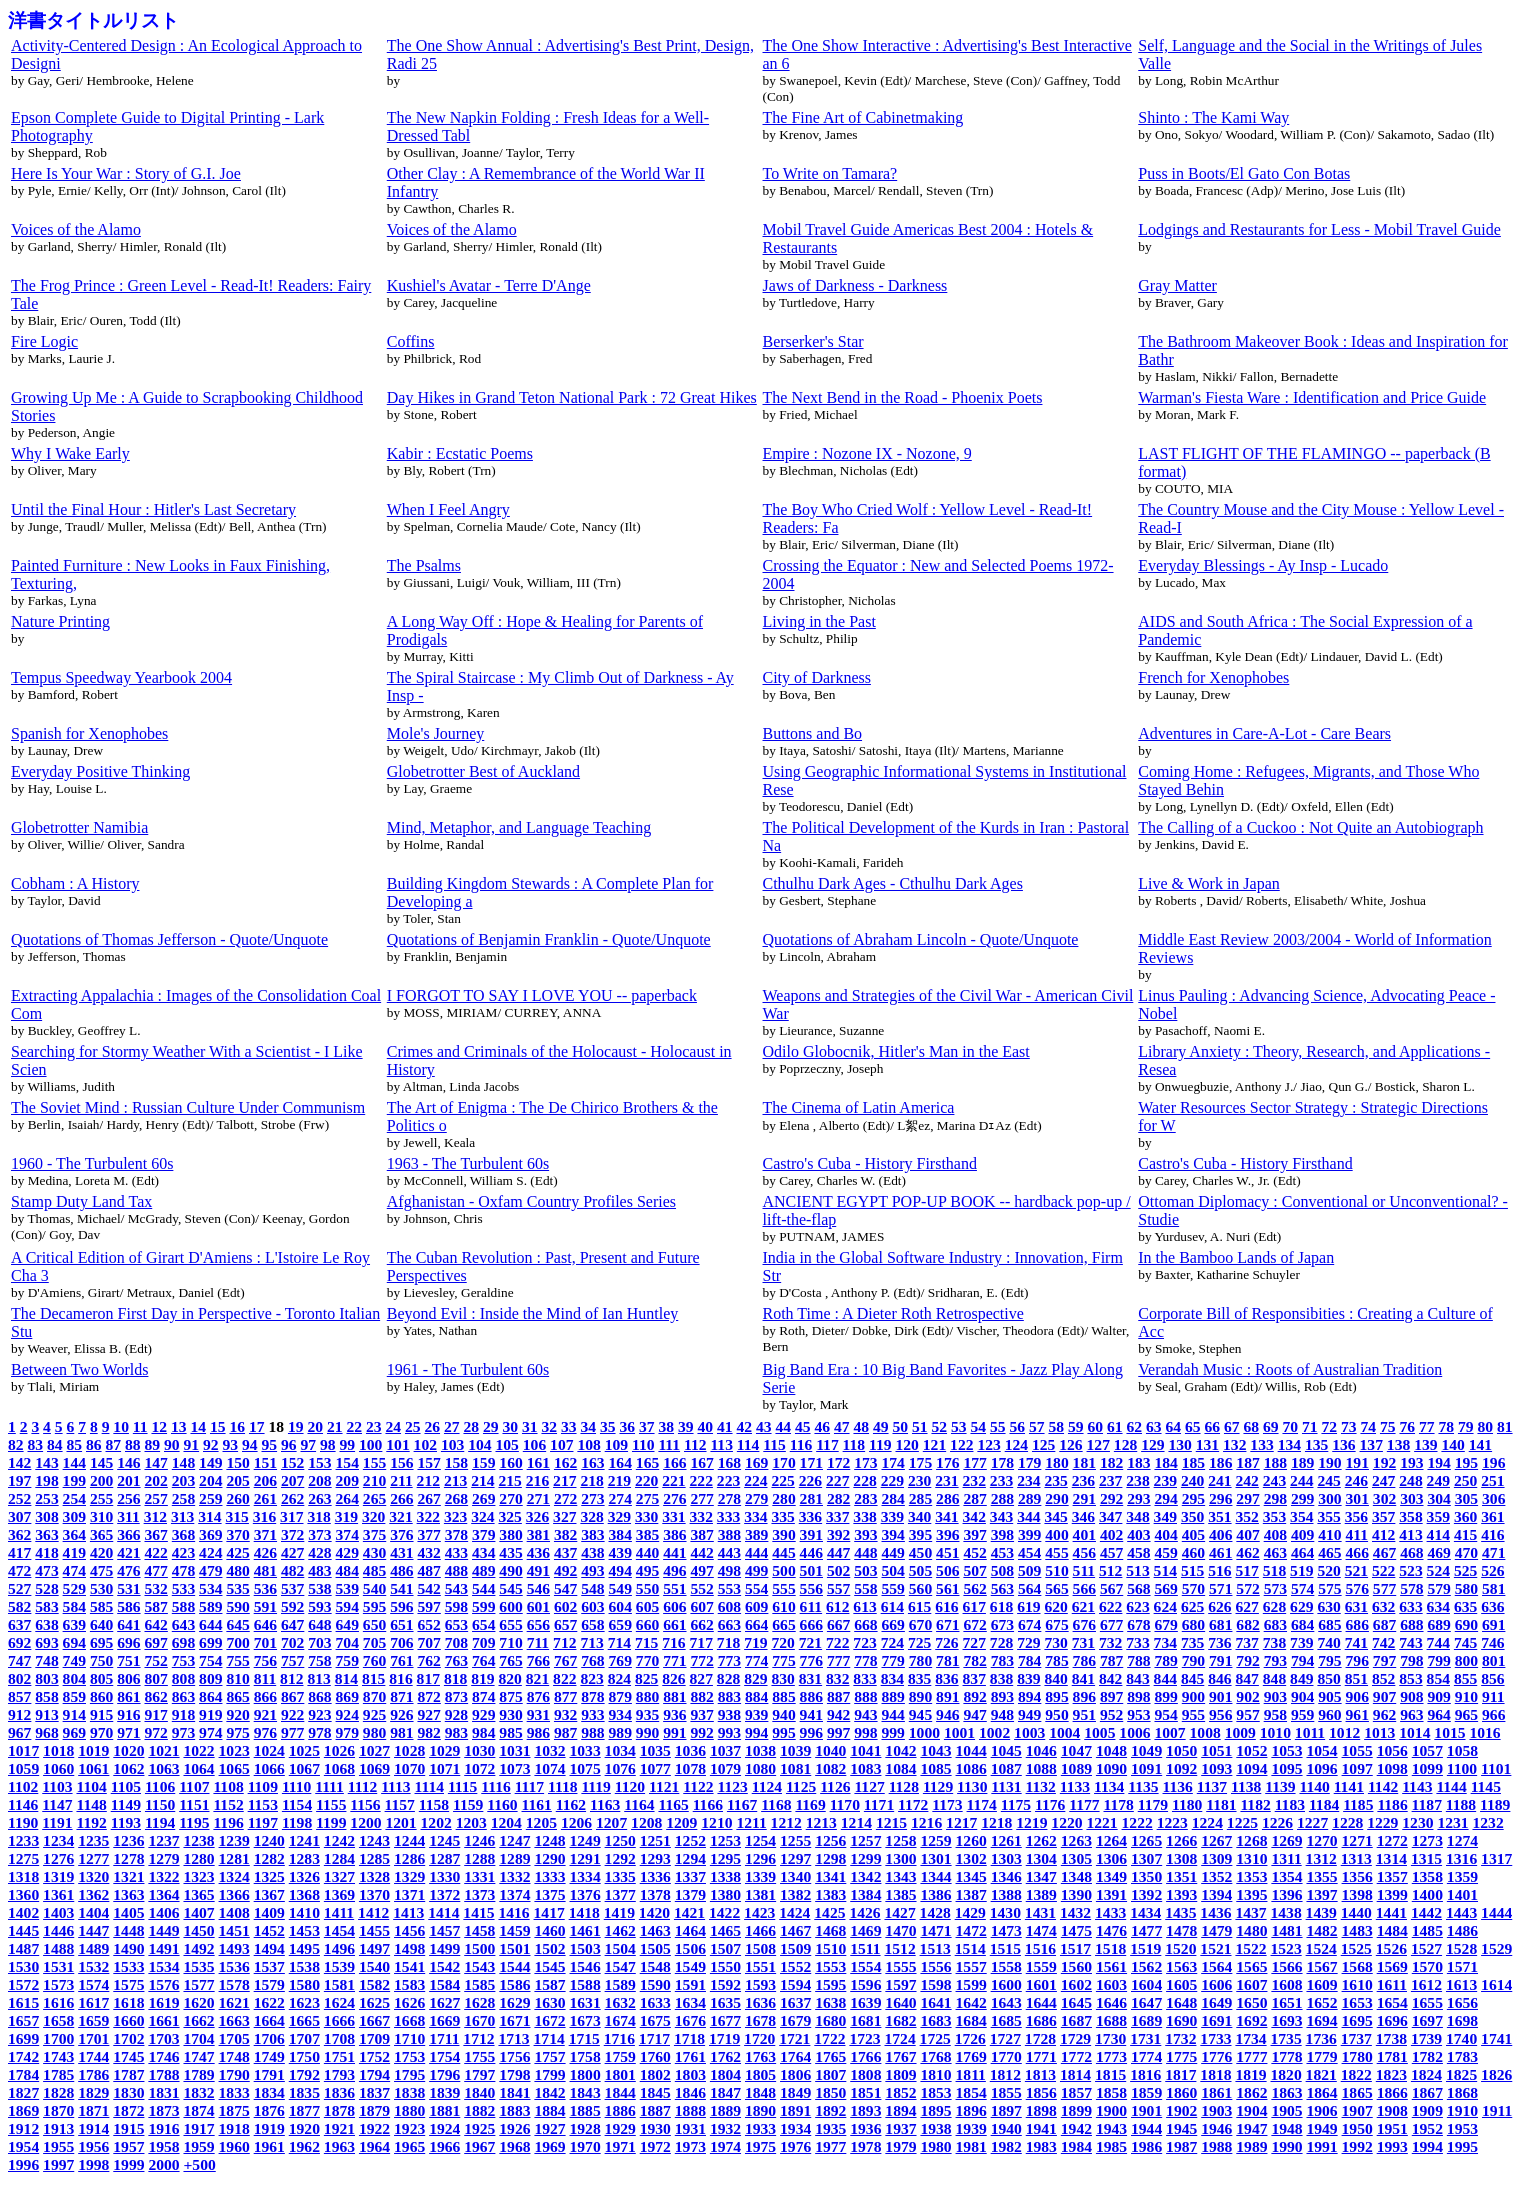 This screenshot has width=1521, height=2193. What do you see at coordinates (782, 1678) in the screenshot?
I see `830` at bounding box center [782, 1678].